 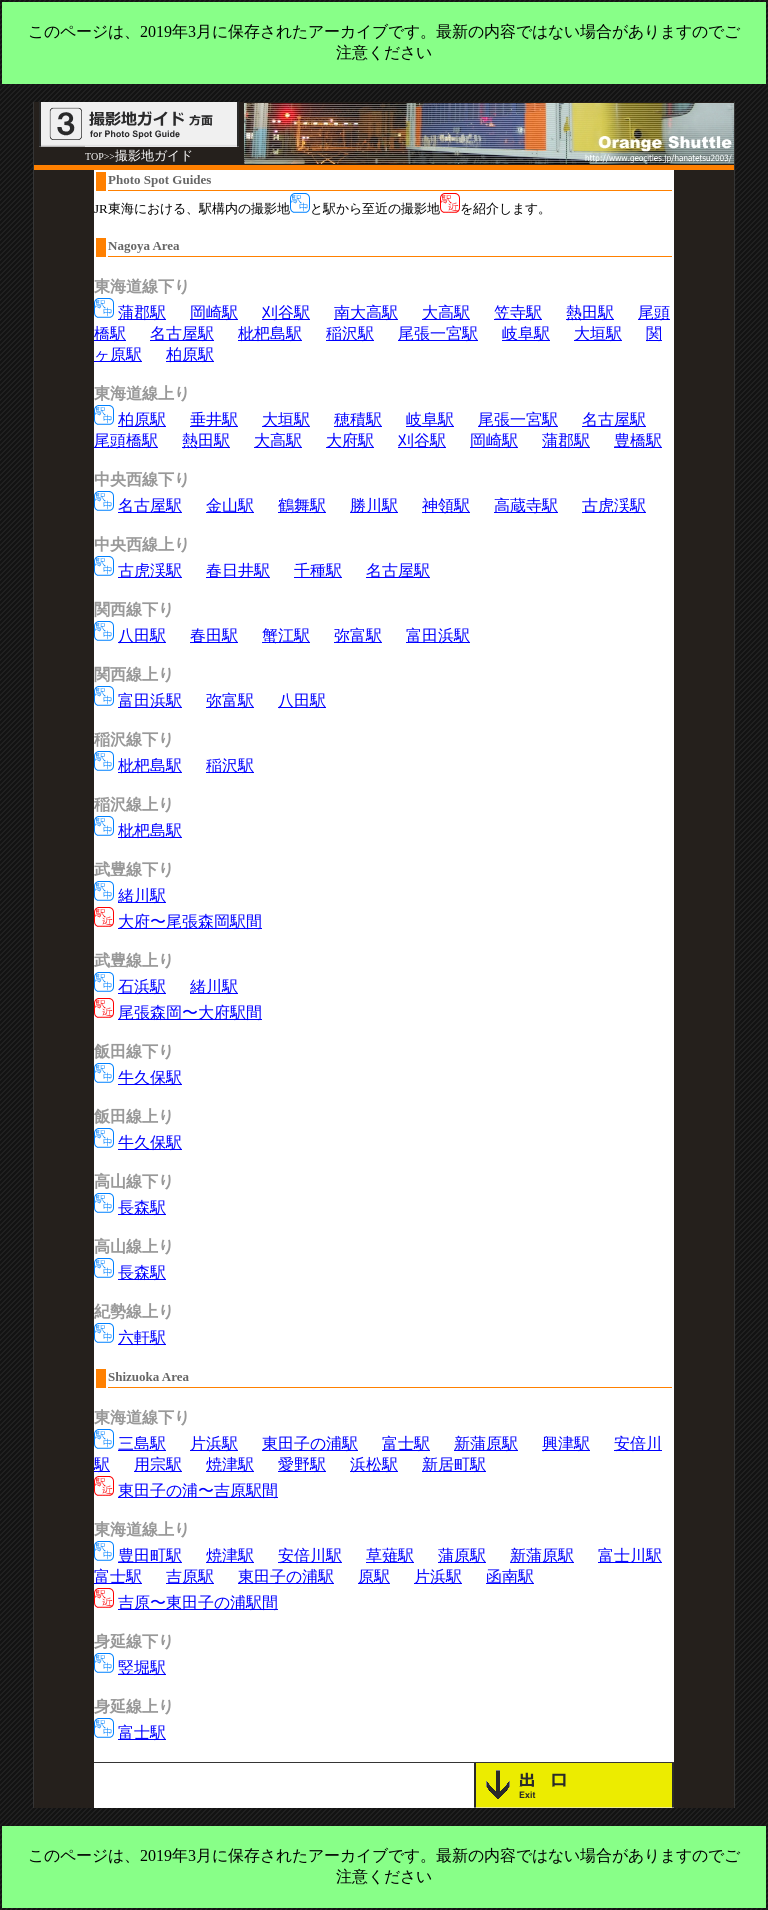 What do you see at coordinates (270, 333) in the screenshot?
I see `枇杷島駅` at bounding box center [270, 333].